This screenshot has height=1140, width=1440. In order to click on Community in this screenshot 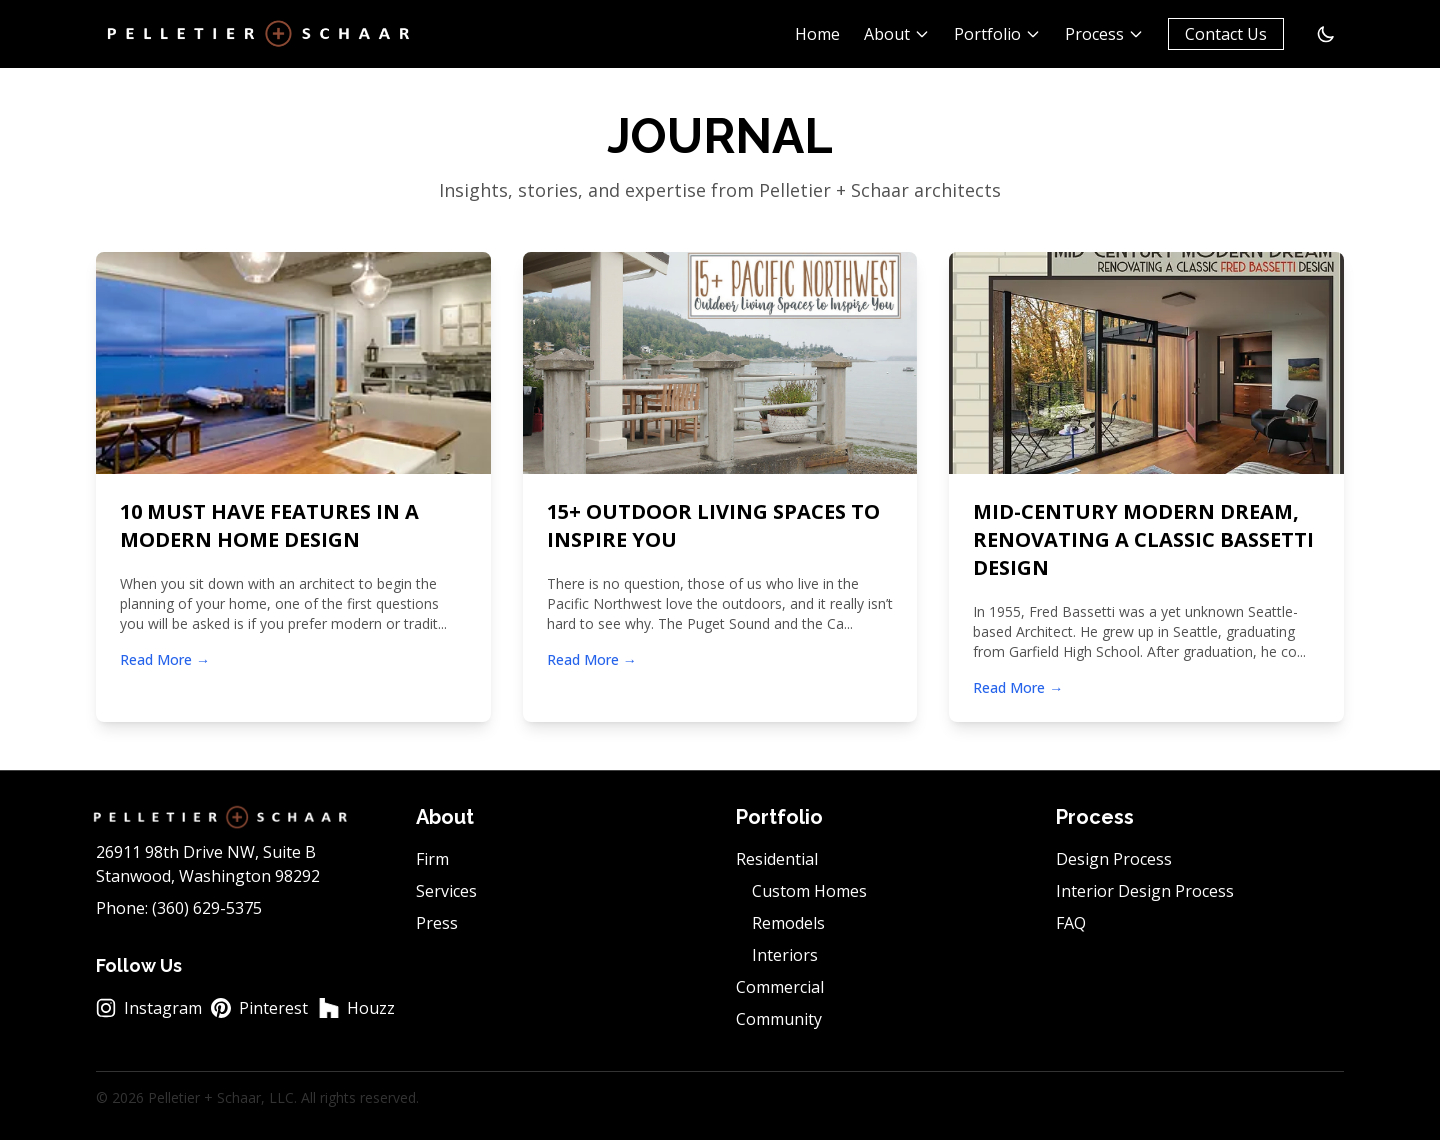, I will do `click(779, 1019)`.